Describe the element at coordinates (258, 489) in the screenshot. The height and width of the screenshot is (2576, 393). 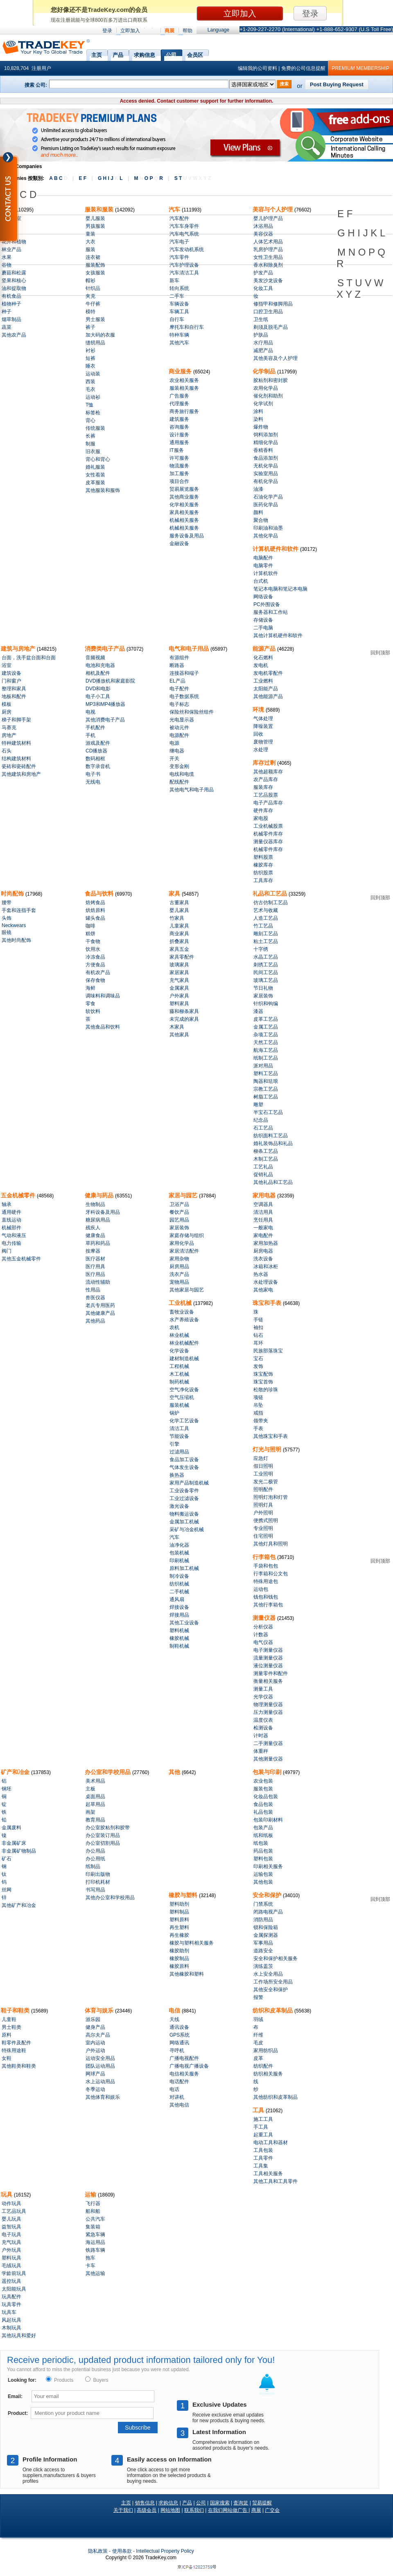
I see `油漆` at that location.